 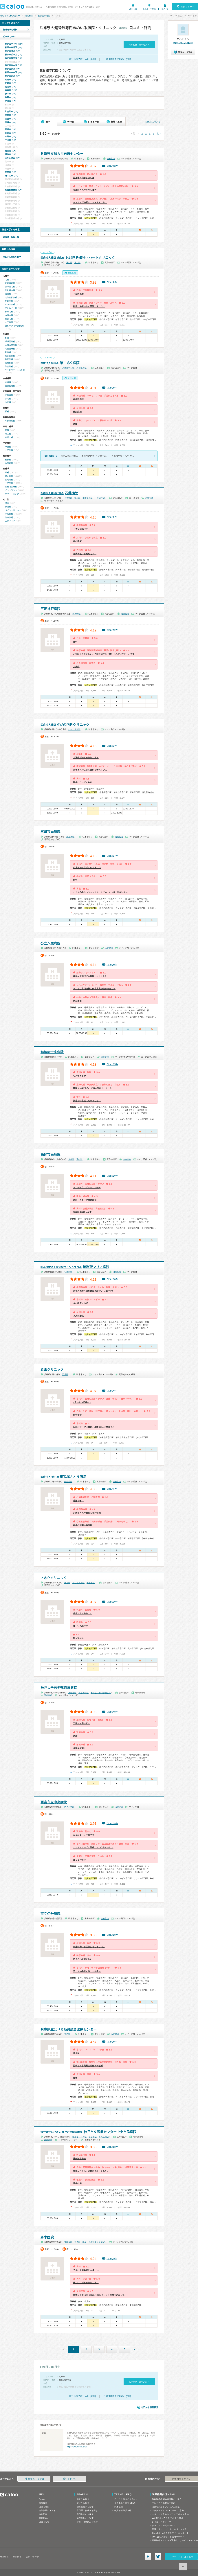 What do you see at coordinates (159, 133) in the screenshot?
I see `次 »` at bounding box center [159, 133].